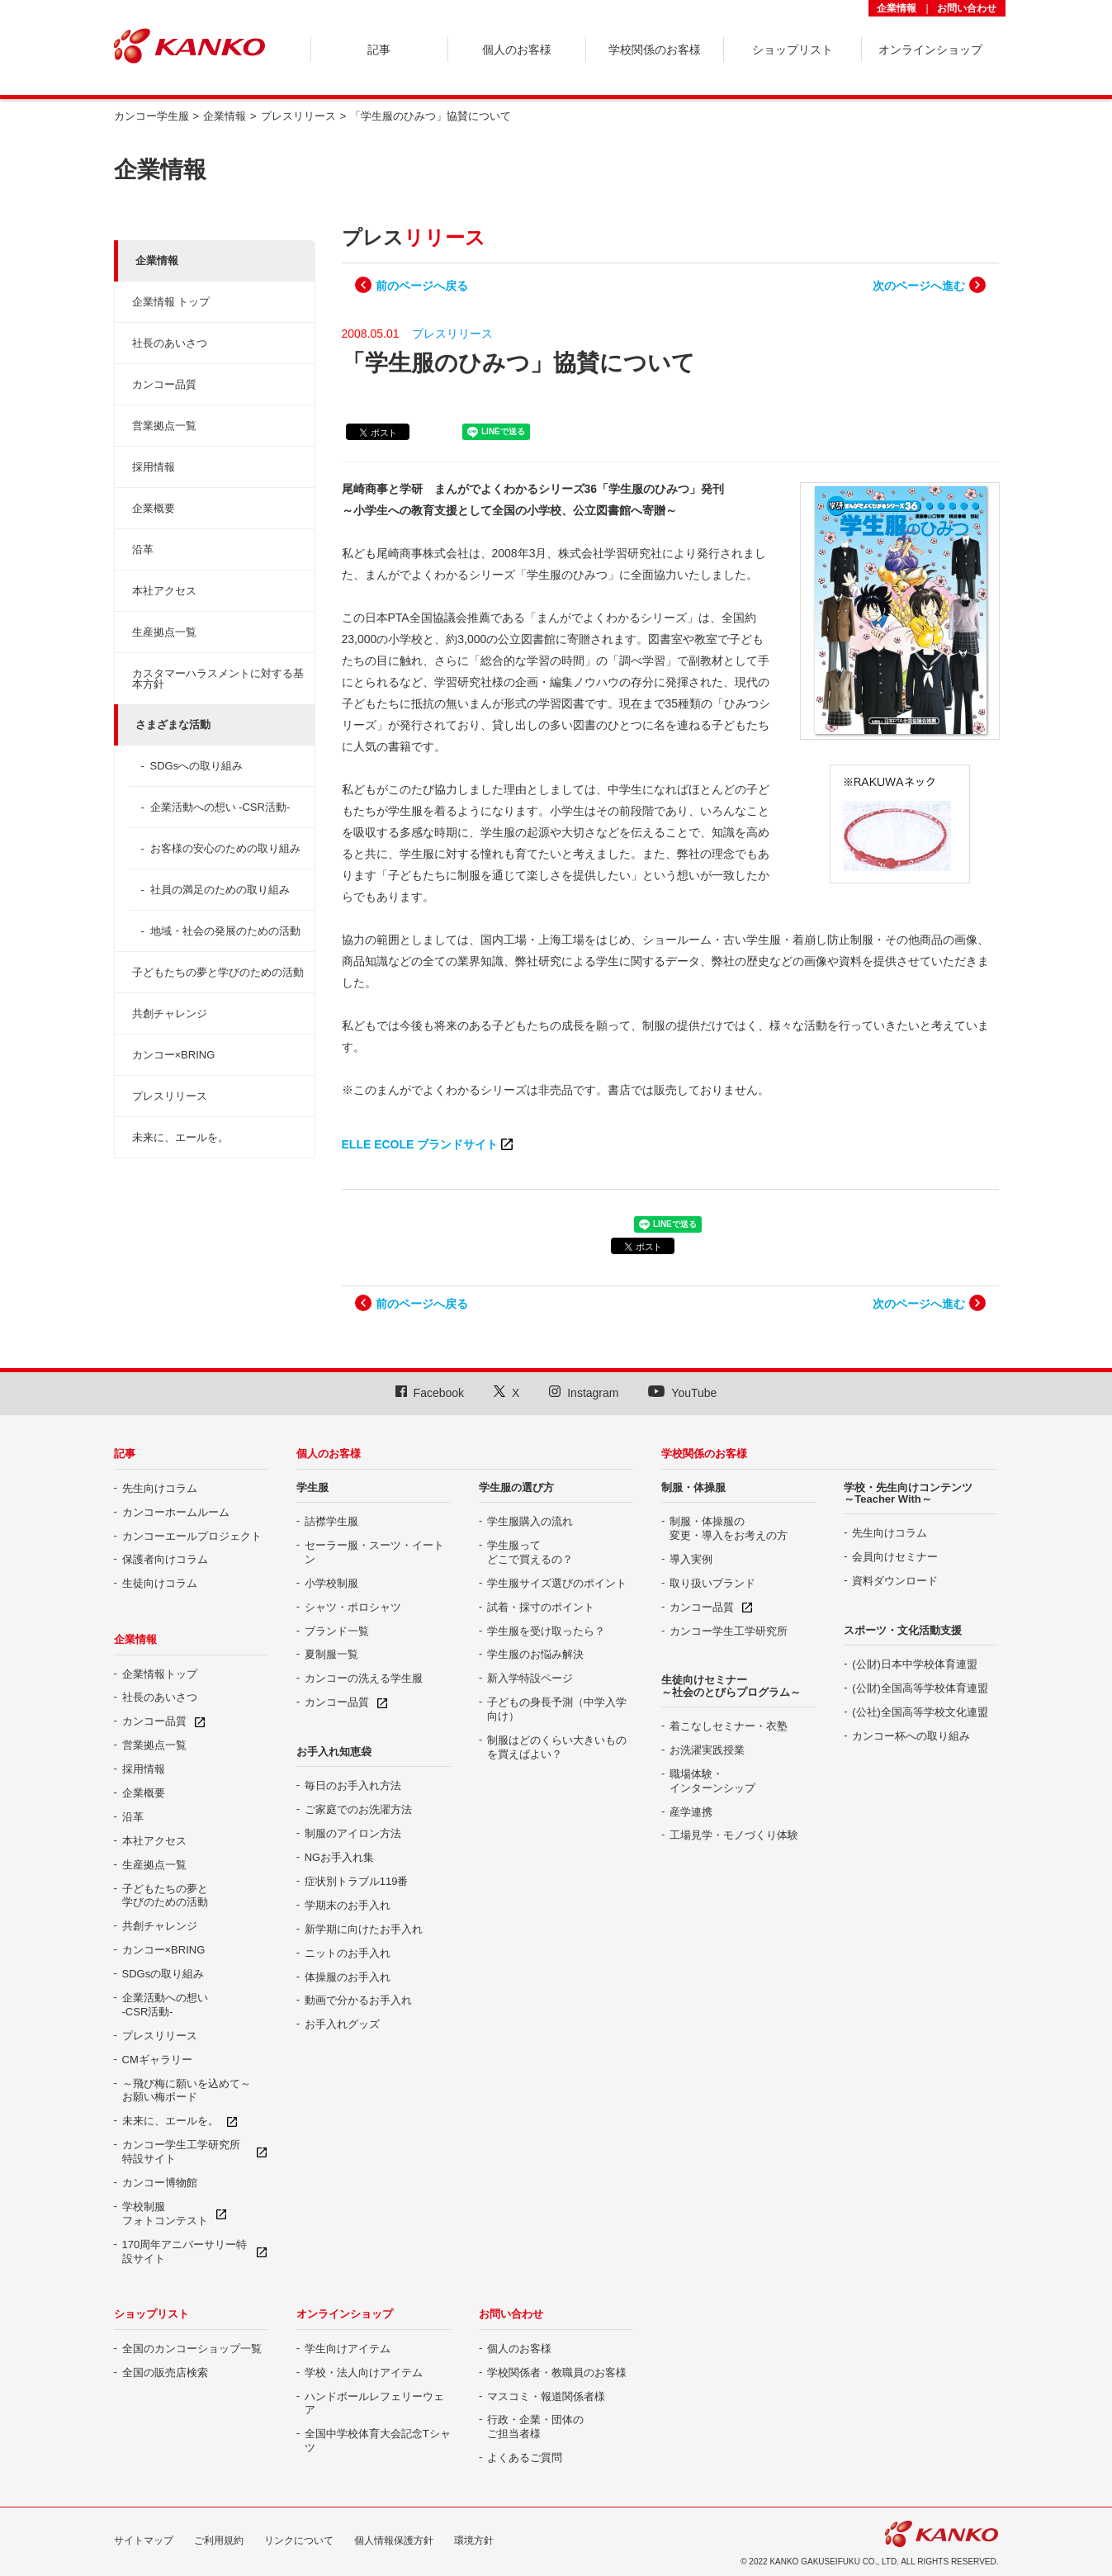 The width and height of the screenshot is (1112, 2576). What do you see at coordinates (729, 1631) in the screenshot?
I see `カンコー学生工学研究所` at bounding box center [729, 1631].